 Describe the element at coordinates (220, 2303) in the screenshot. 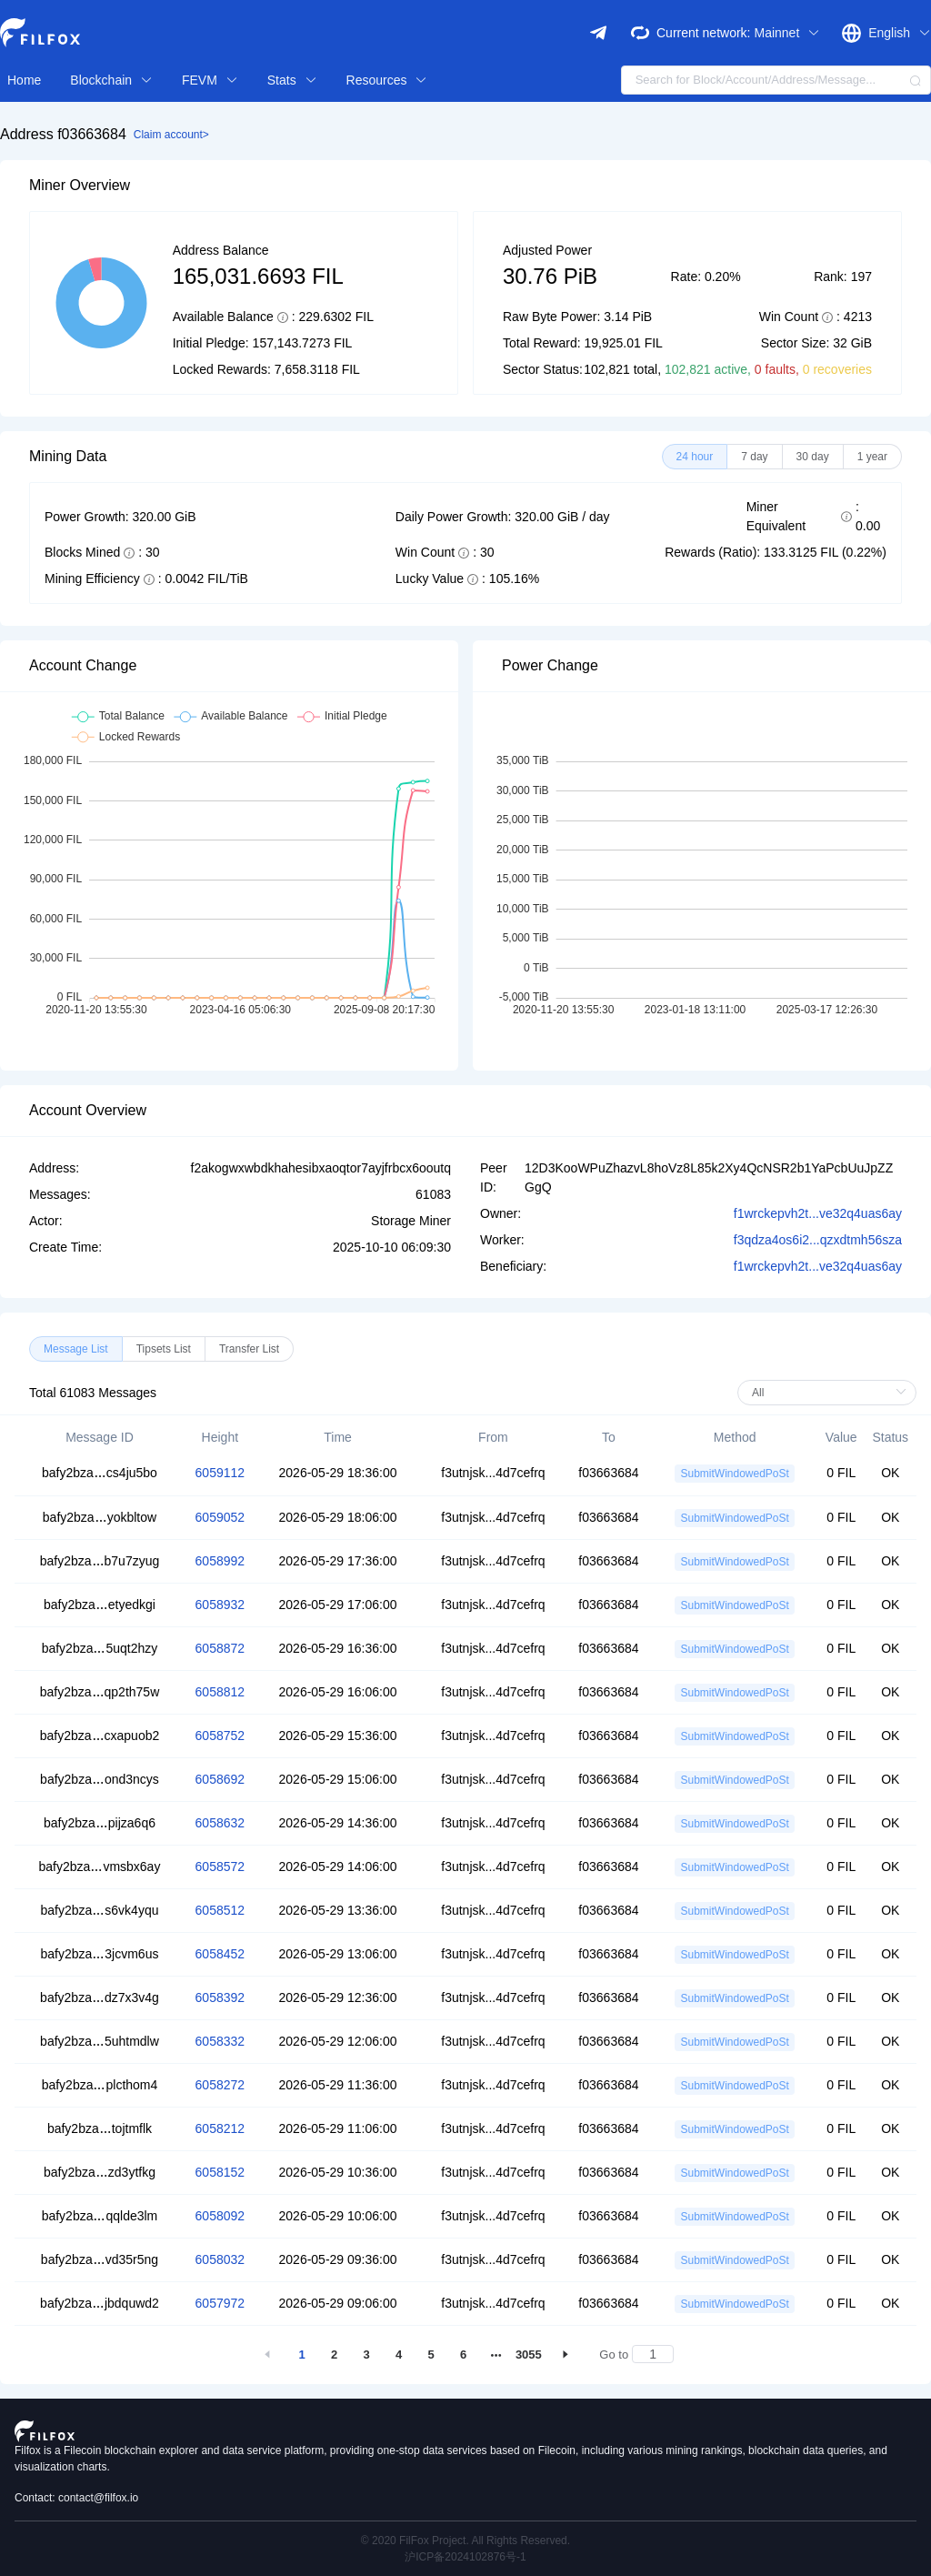

I see `6057972` at that location.